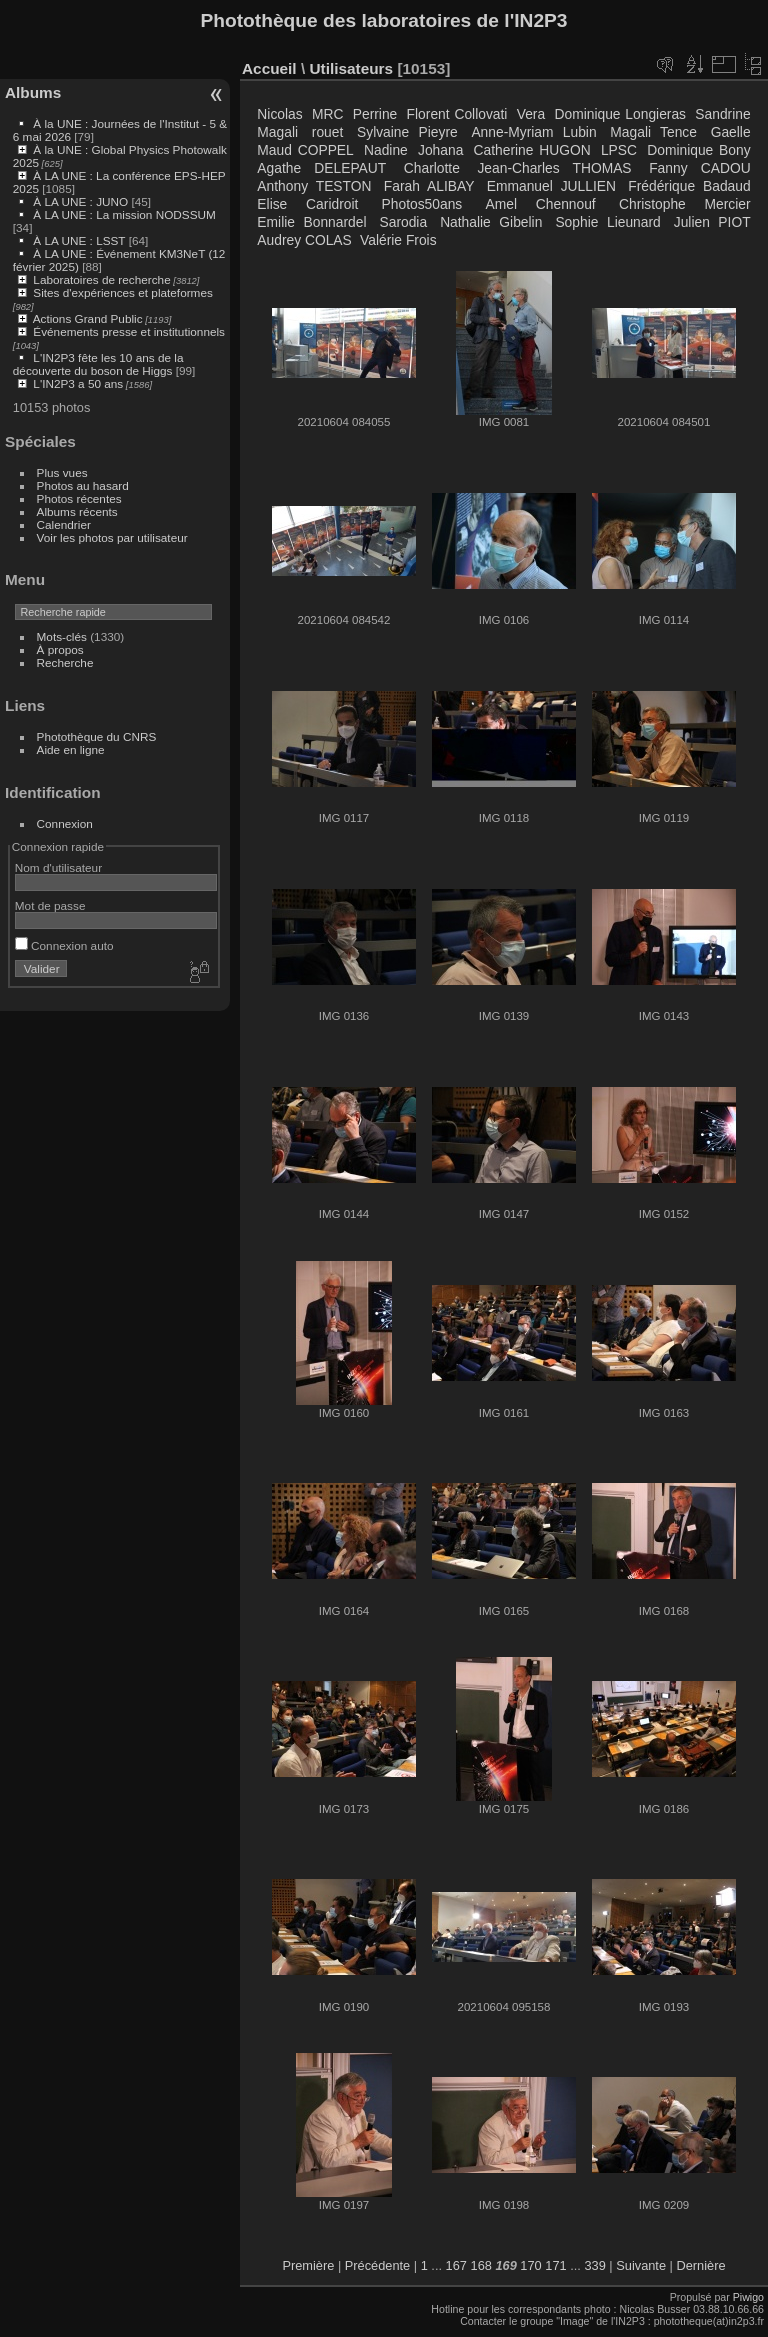 The width and height of the screenshot is (768, 2337). What do you see at coordinates (277, 132) in the screenshot?
I see `Magali` at bounding box center [277, 132].